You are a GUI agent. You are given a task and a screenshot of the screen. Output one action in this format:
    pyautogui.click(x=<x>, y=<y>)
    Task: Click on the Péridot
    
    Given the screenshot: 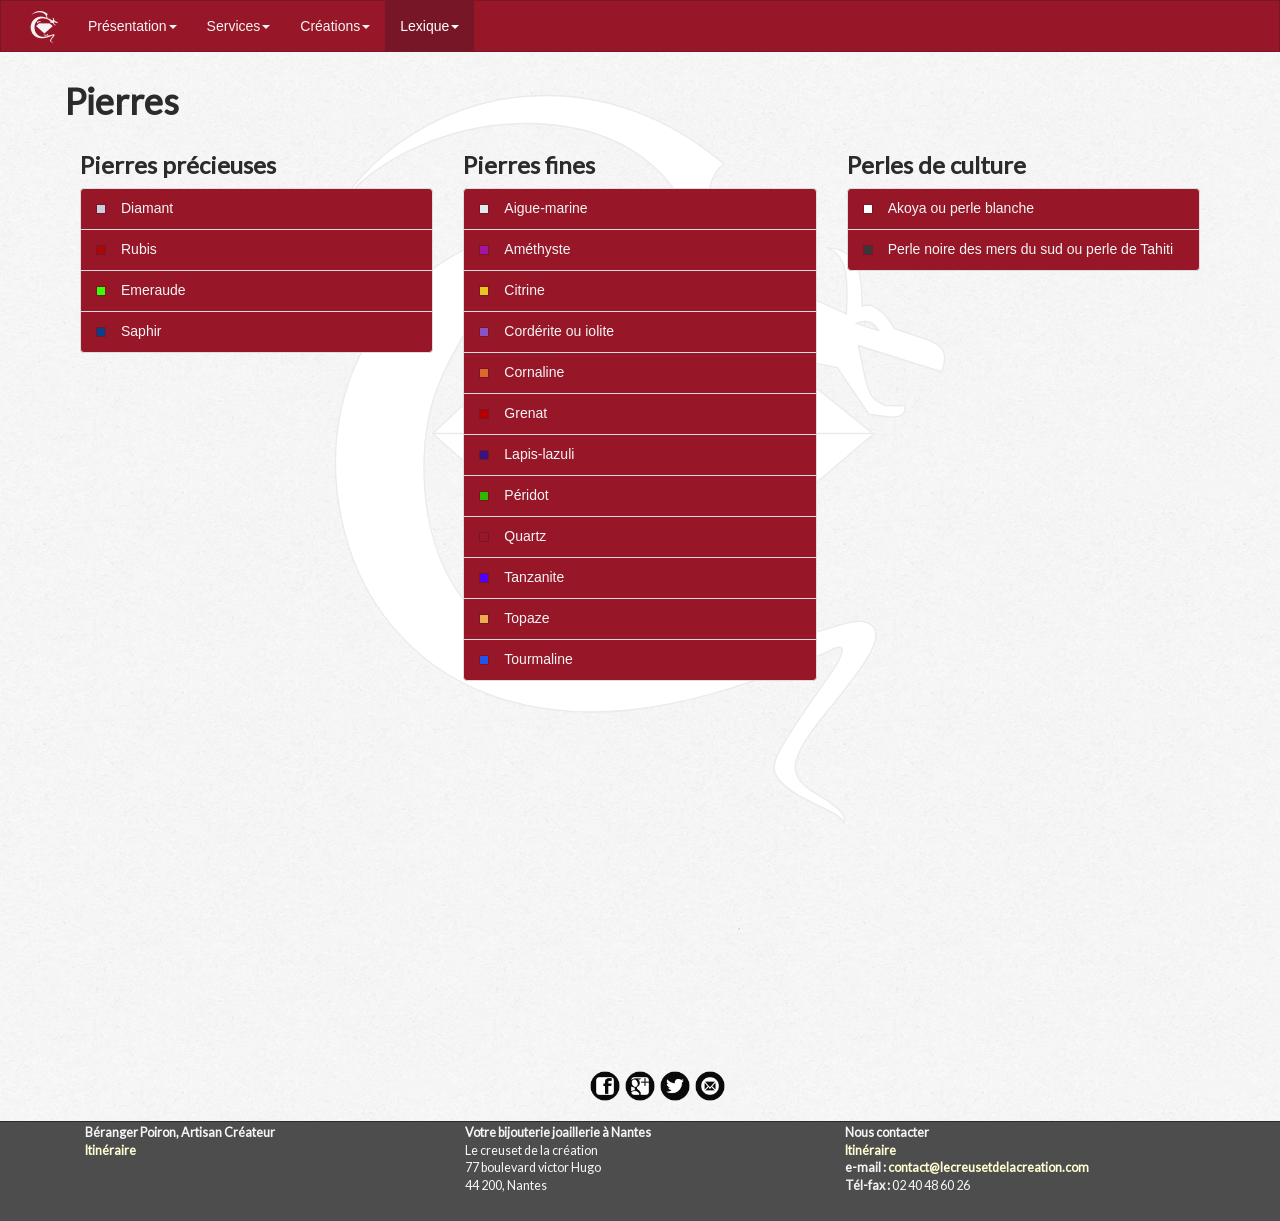 What is the action you would take?
    pyautogui.click(x=513, y=495)
    